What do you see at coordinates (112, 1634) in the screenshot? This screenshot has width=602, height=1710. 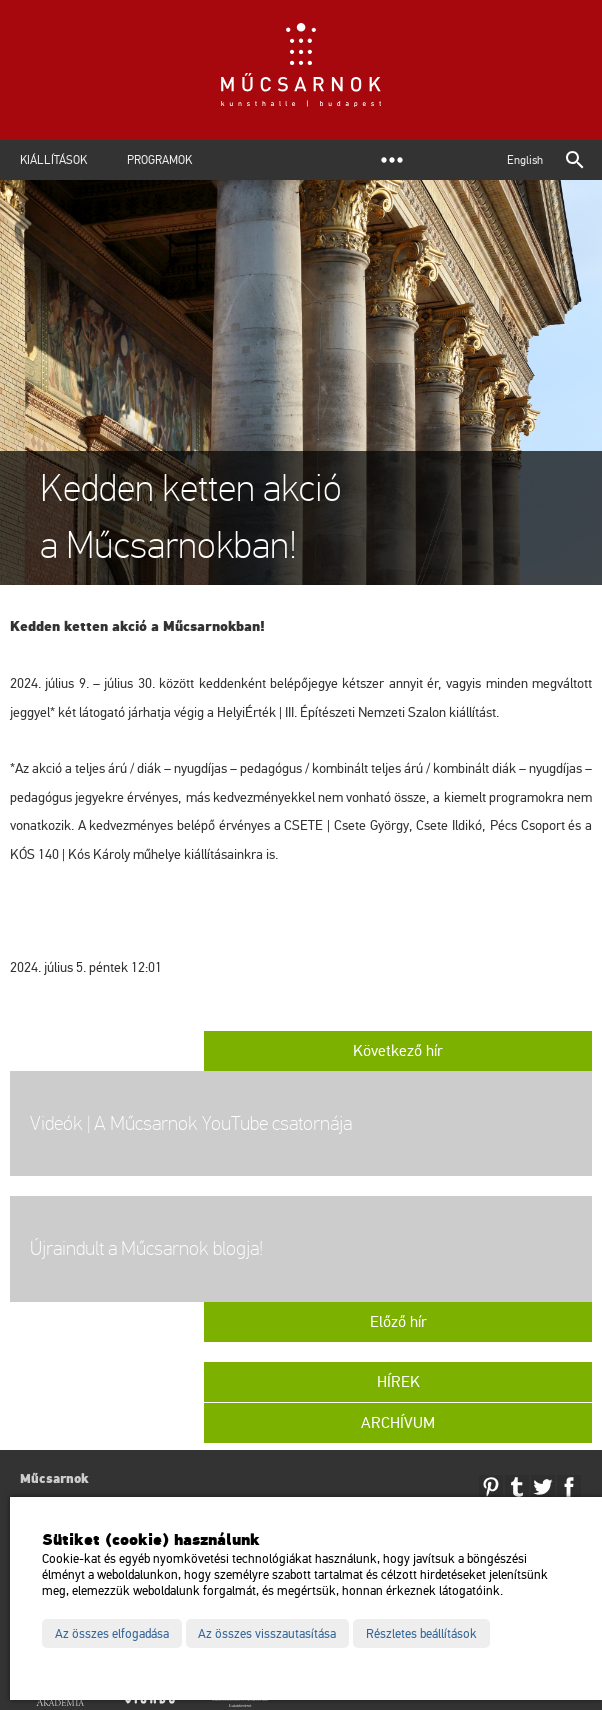 I see `Az összes elfogadása` at bounding box center [112, 1634].